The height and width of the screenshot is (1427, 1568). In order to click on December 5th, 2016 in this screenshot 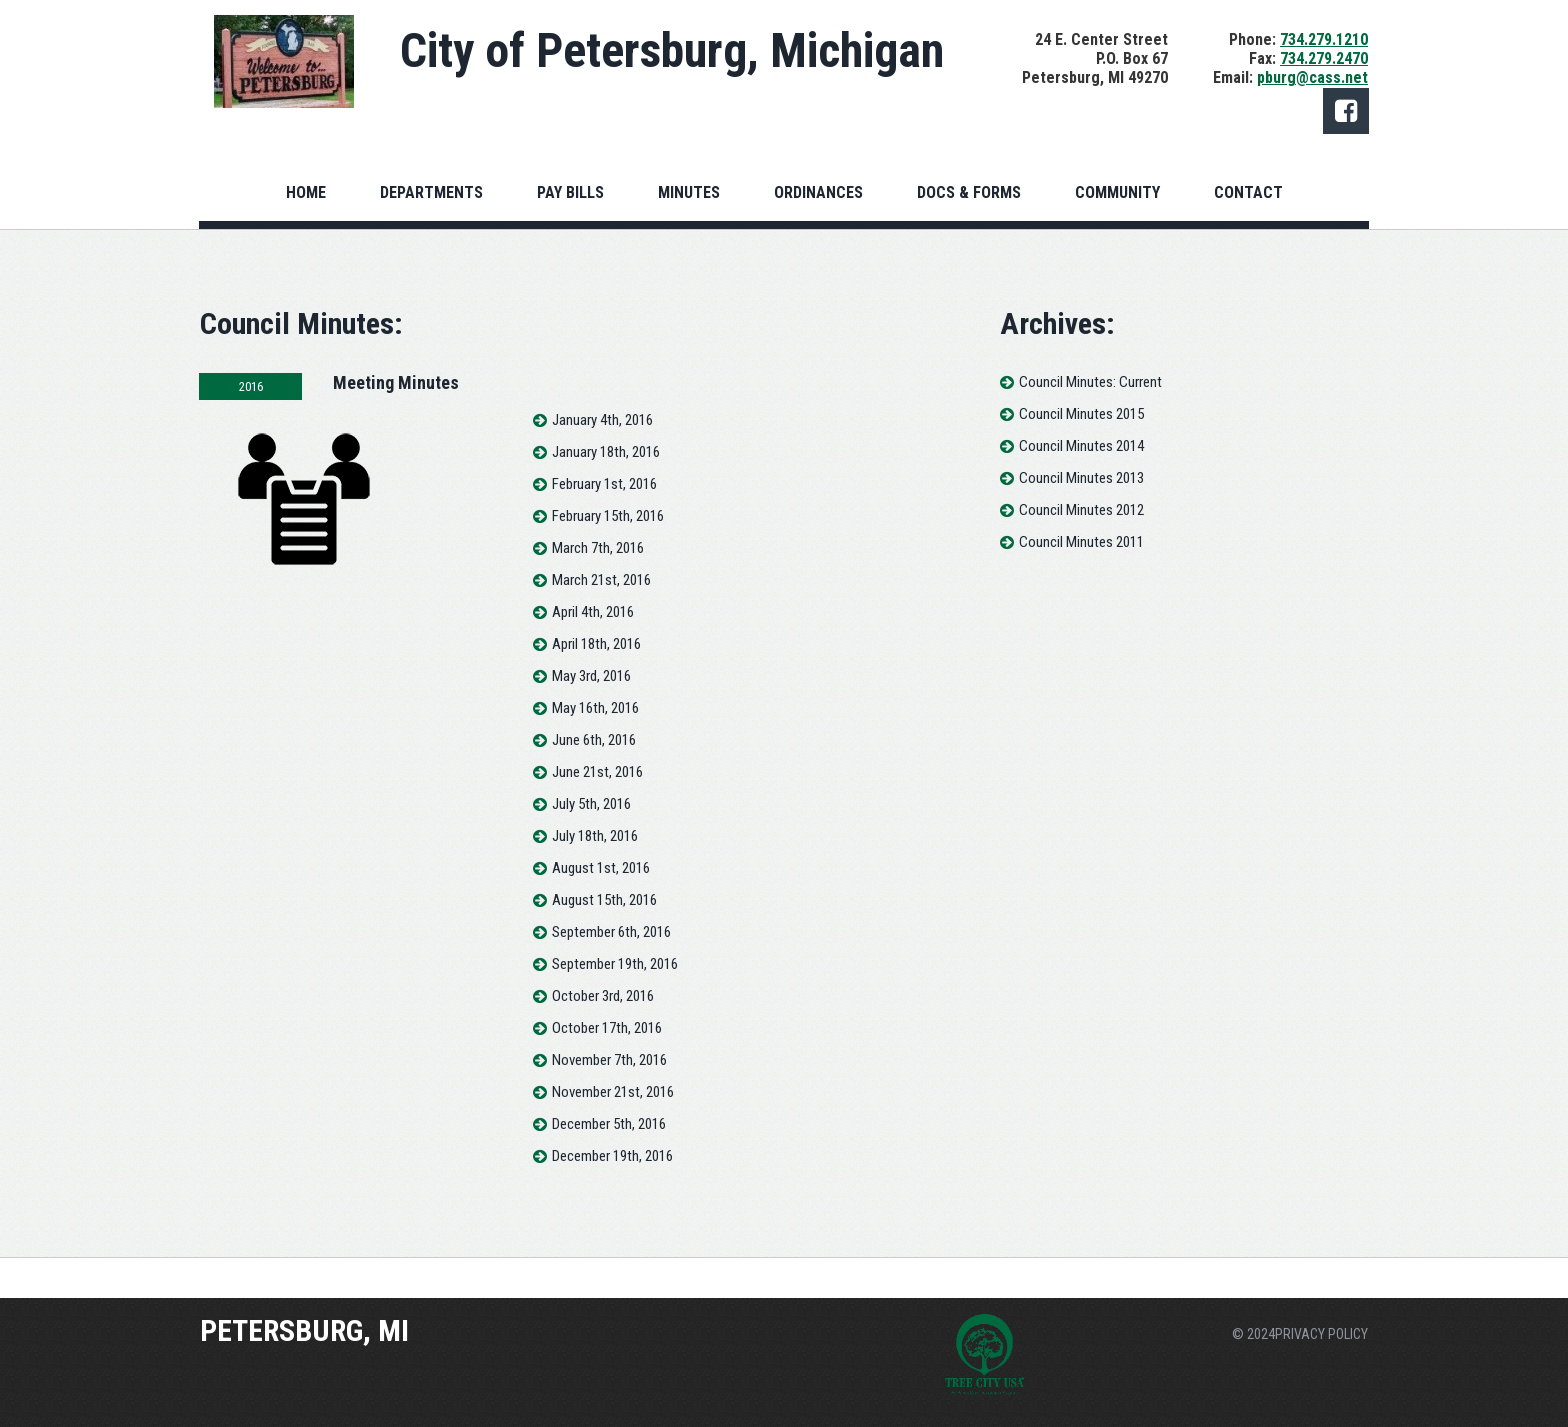, I will do `click(609, 1143)`.